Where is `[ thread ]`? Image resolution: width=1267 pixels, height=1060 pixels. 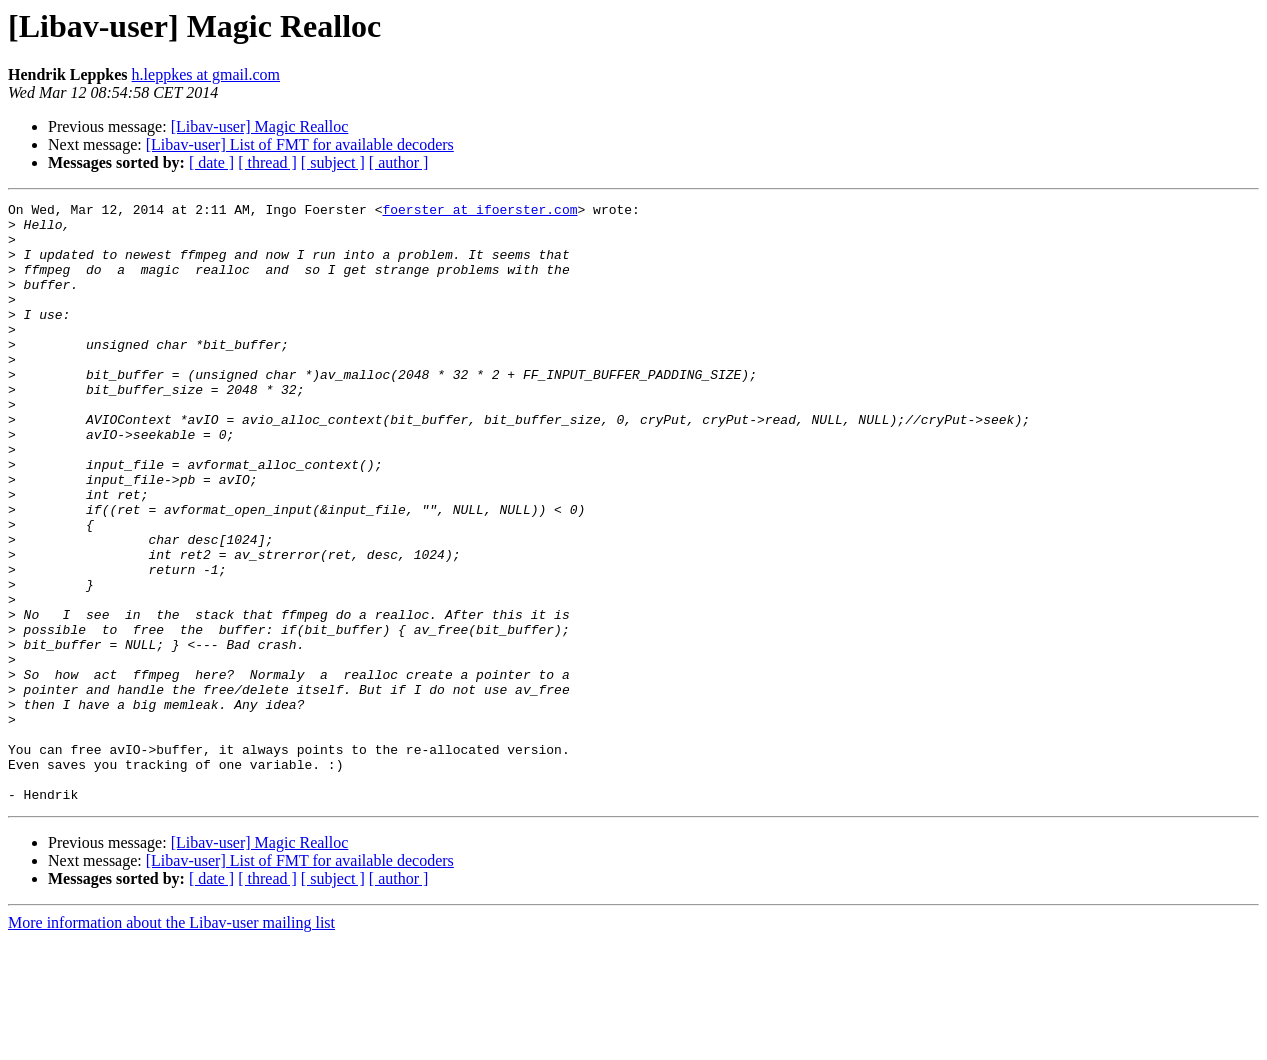 [ thread ] is located at coordinates (267, 162).